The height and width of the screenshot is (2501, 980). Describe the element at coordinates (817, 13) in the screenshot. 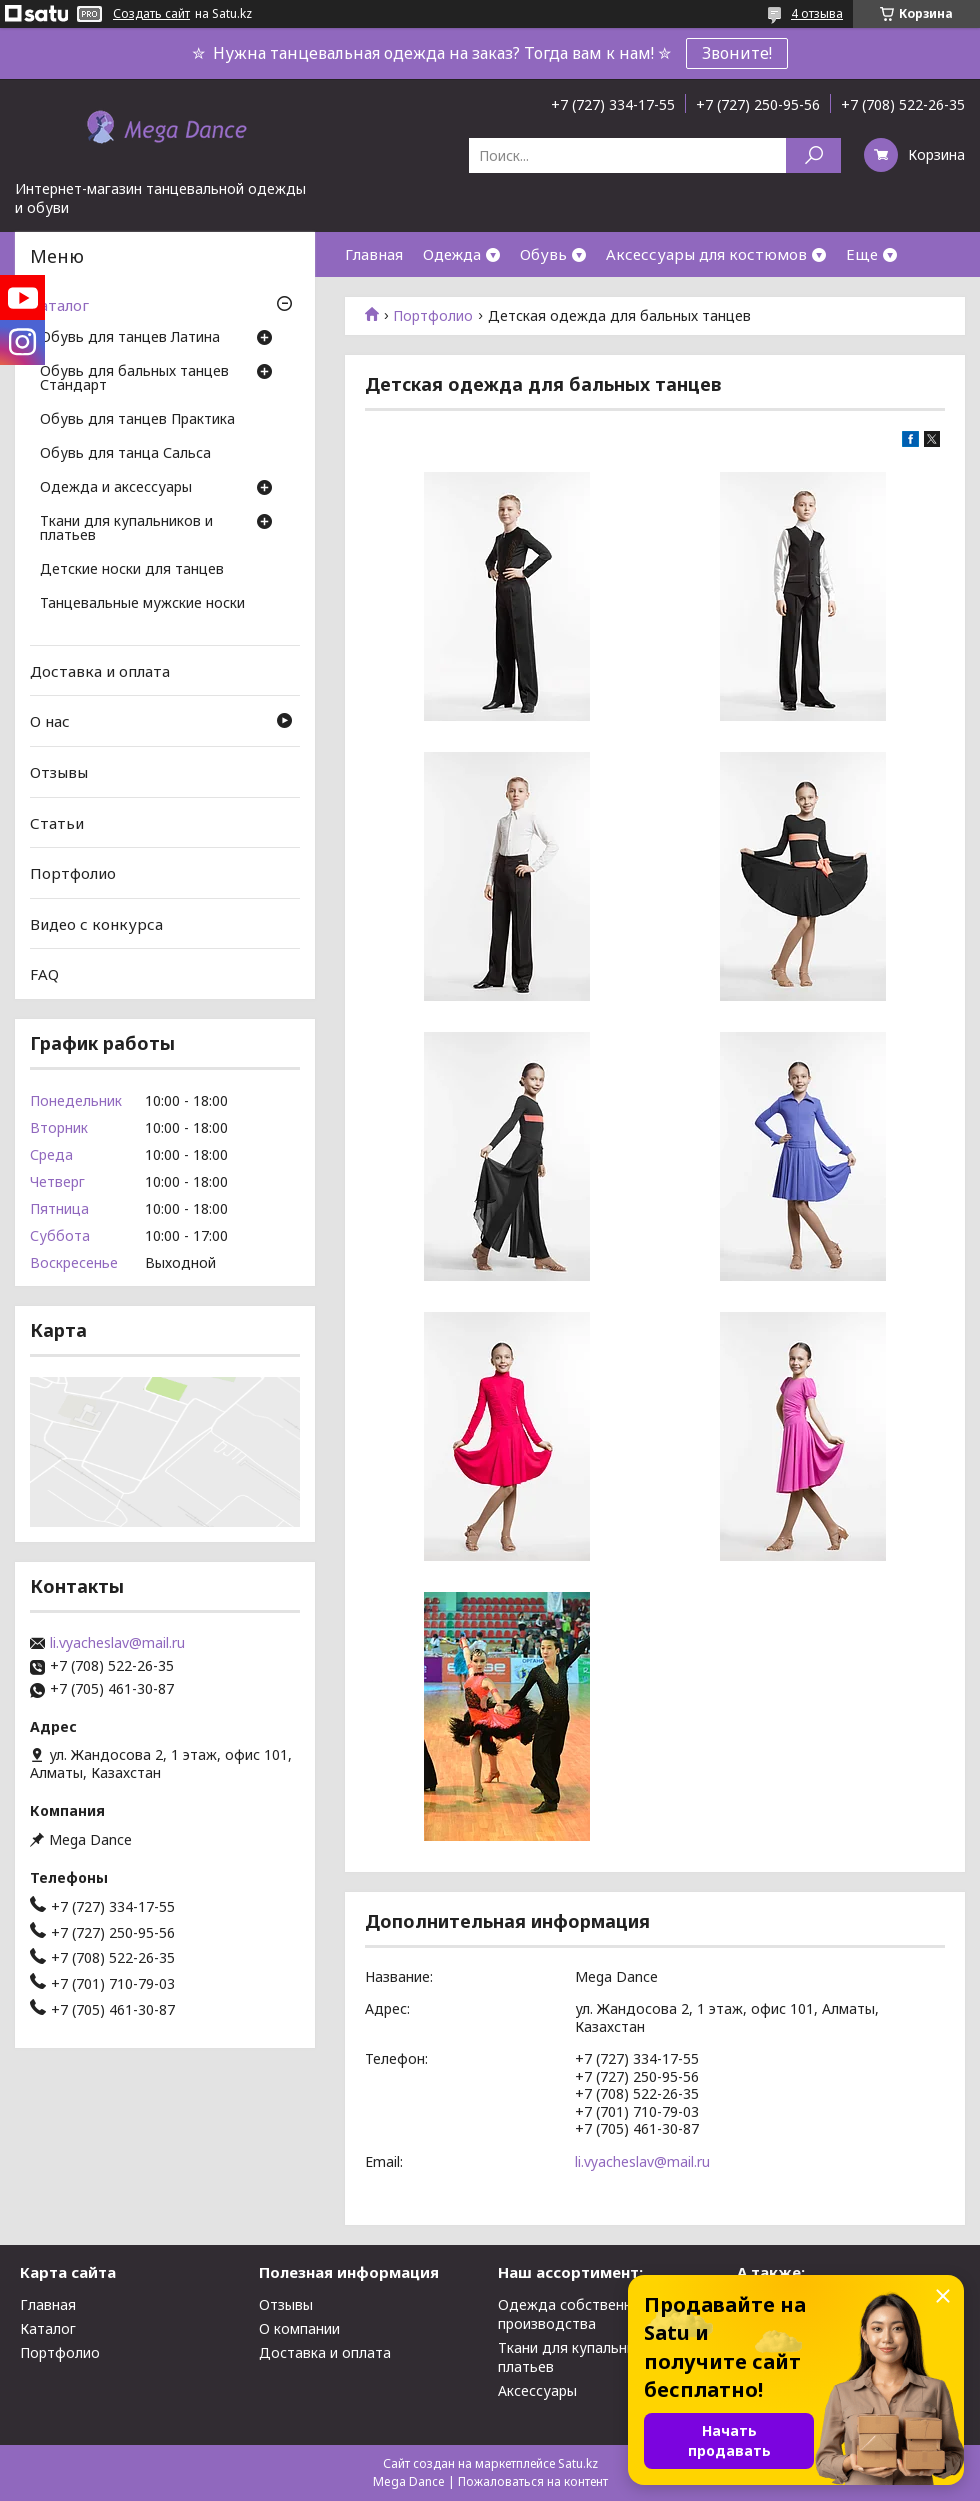

I see `4 отзыва` at that location.